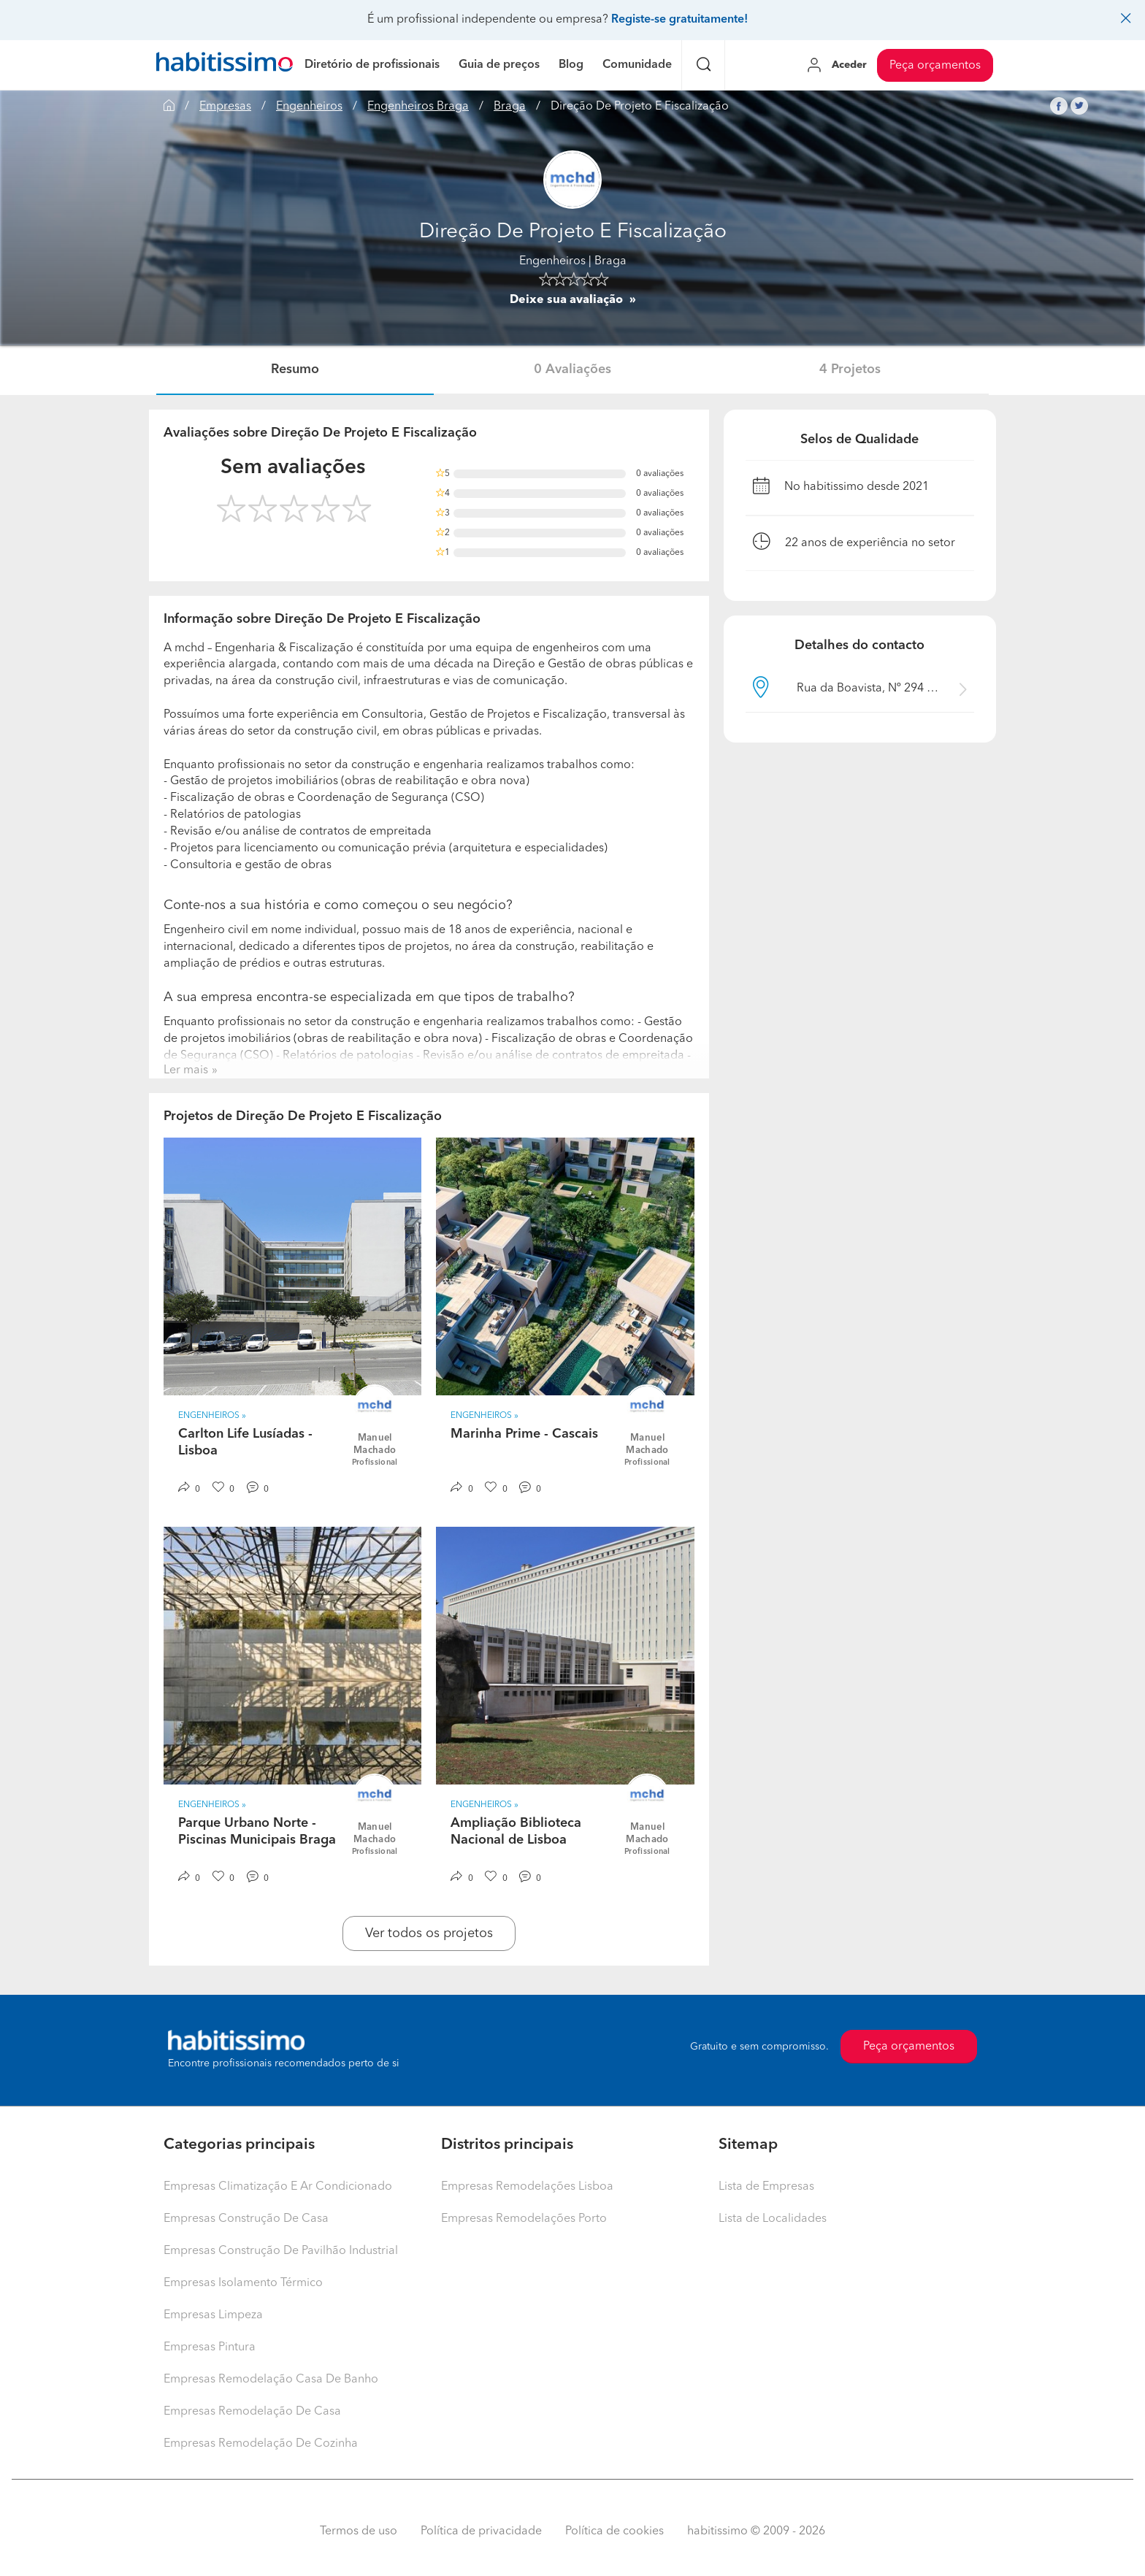 The image size is (1145, 2576). I want to click on Registe-se gratuitamente!, so click(679, 20).